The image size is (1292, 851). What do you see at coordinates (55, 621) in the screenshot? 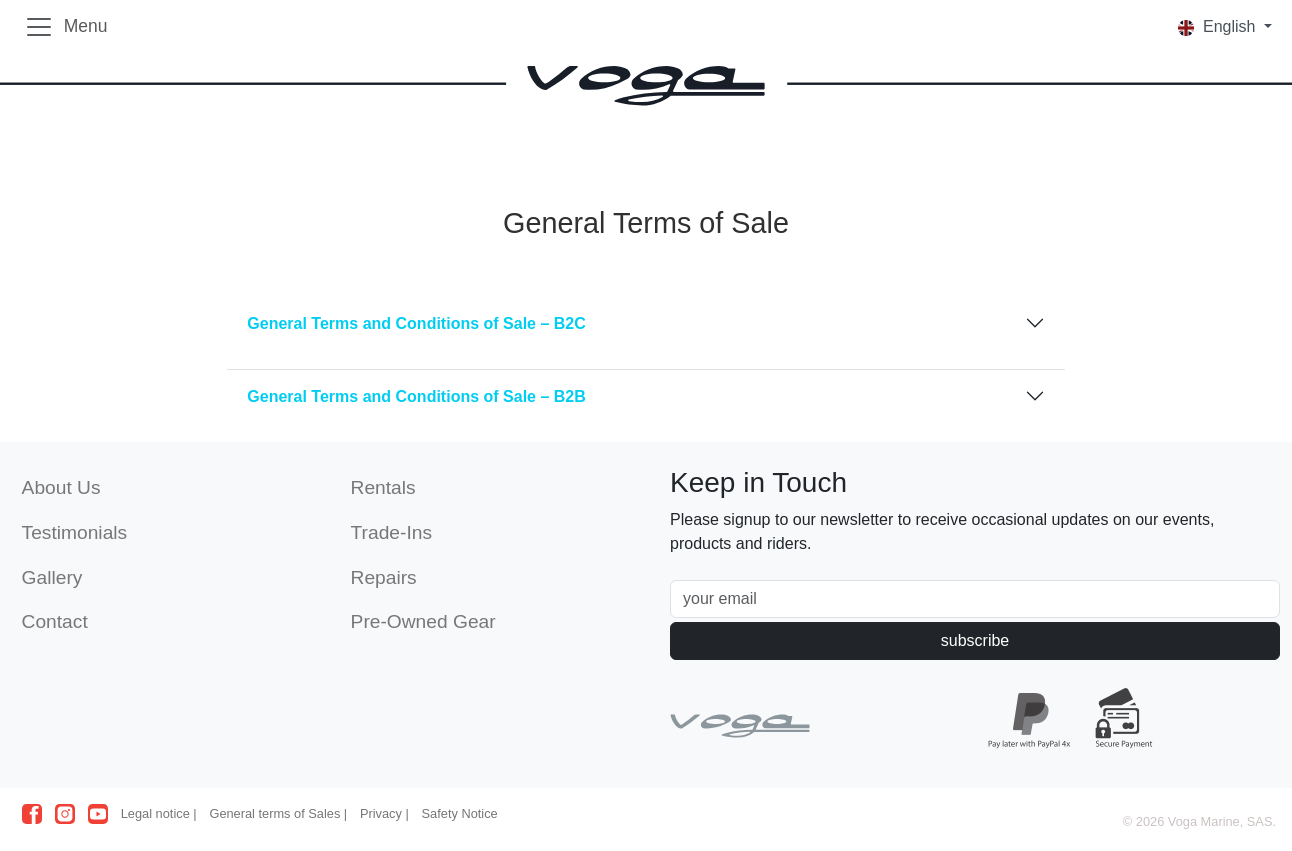
I see `Contact` at bounding box center [55, 621].